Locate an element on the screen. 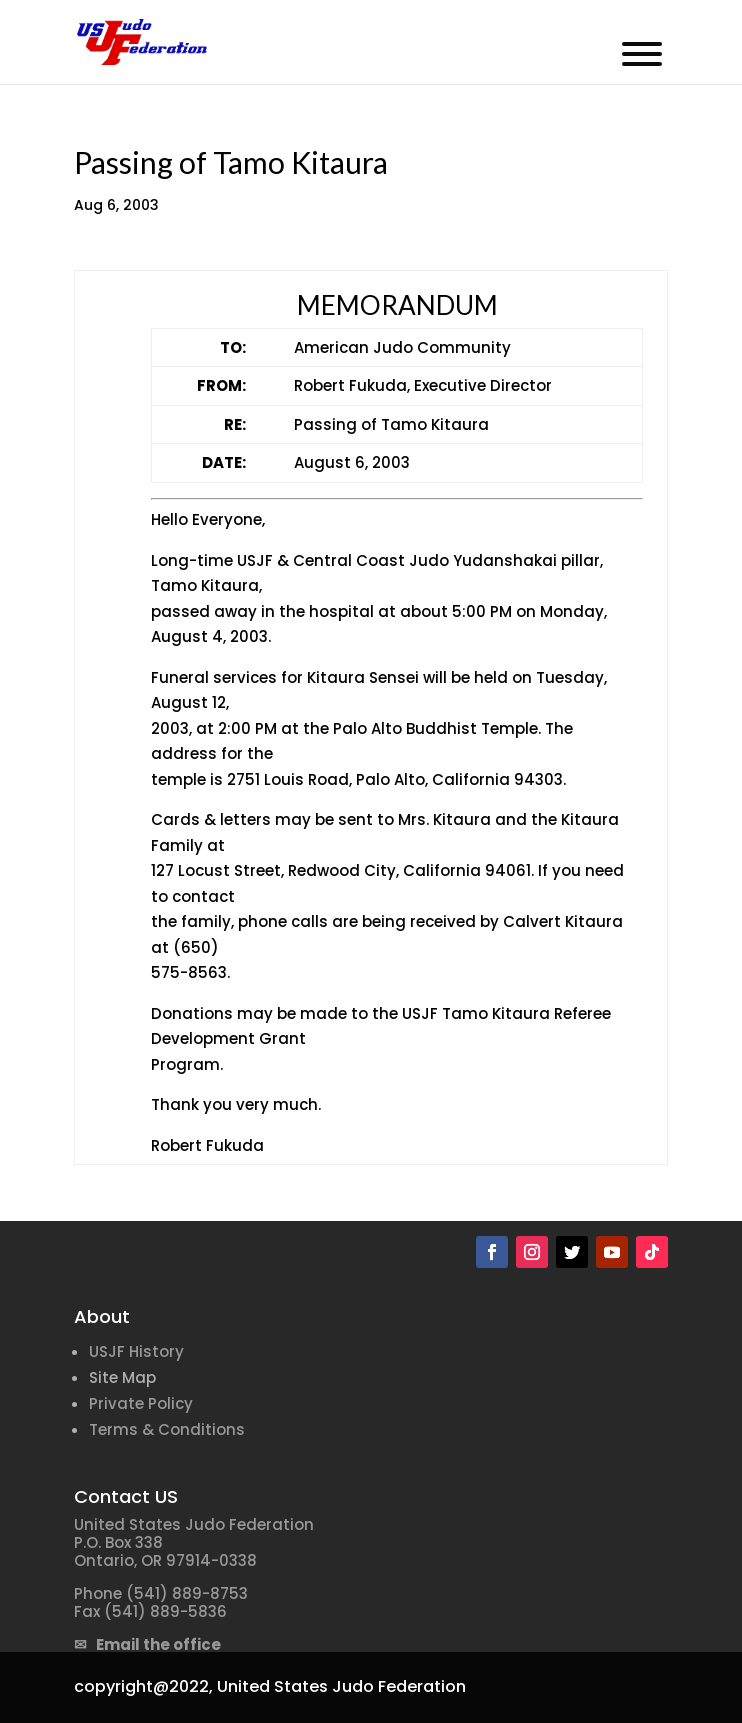 The height and width of the screenshot is (1723, 742). USJF History is located at coordinates (136, 1351).